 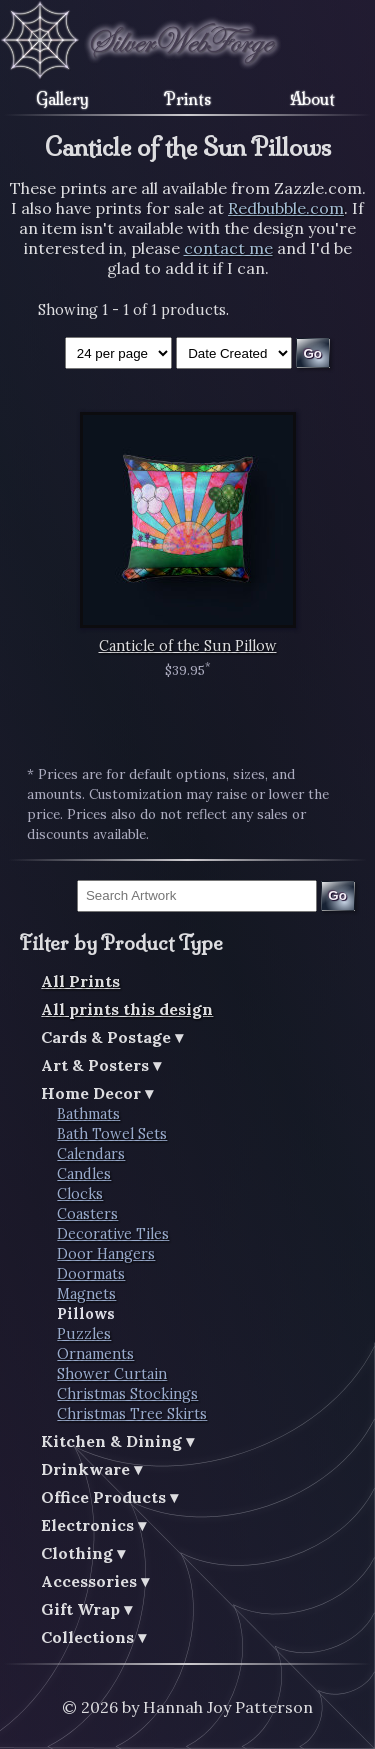 I want to click on Bath Towel Sets, so click(x=112, y=1134).